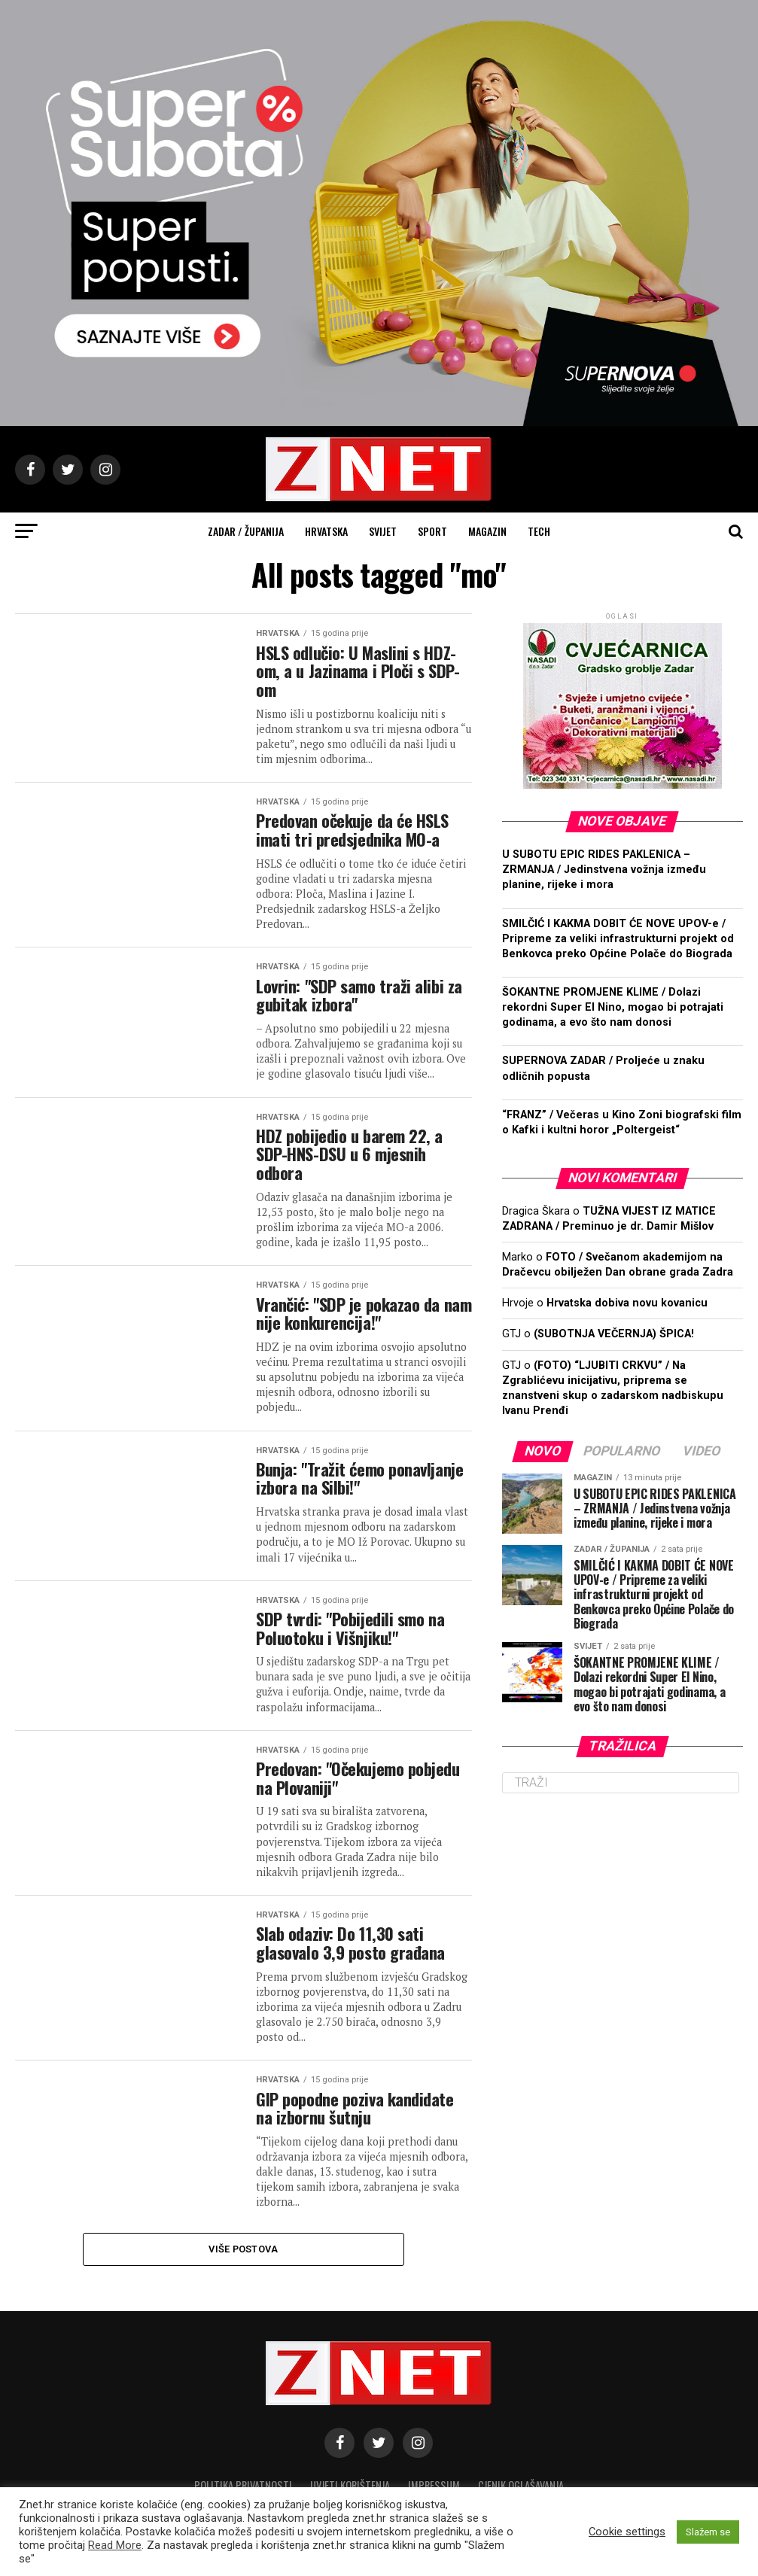 The image size is (758, 2576). Describe the element at coordinates (115, 2545) in the screenshot. I see `Read More` at that location.